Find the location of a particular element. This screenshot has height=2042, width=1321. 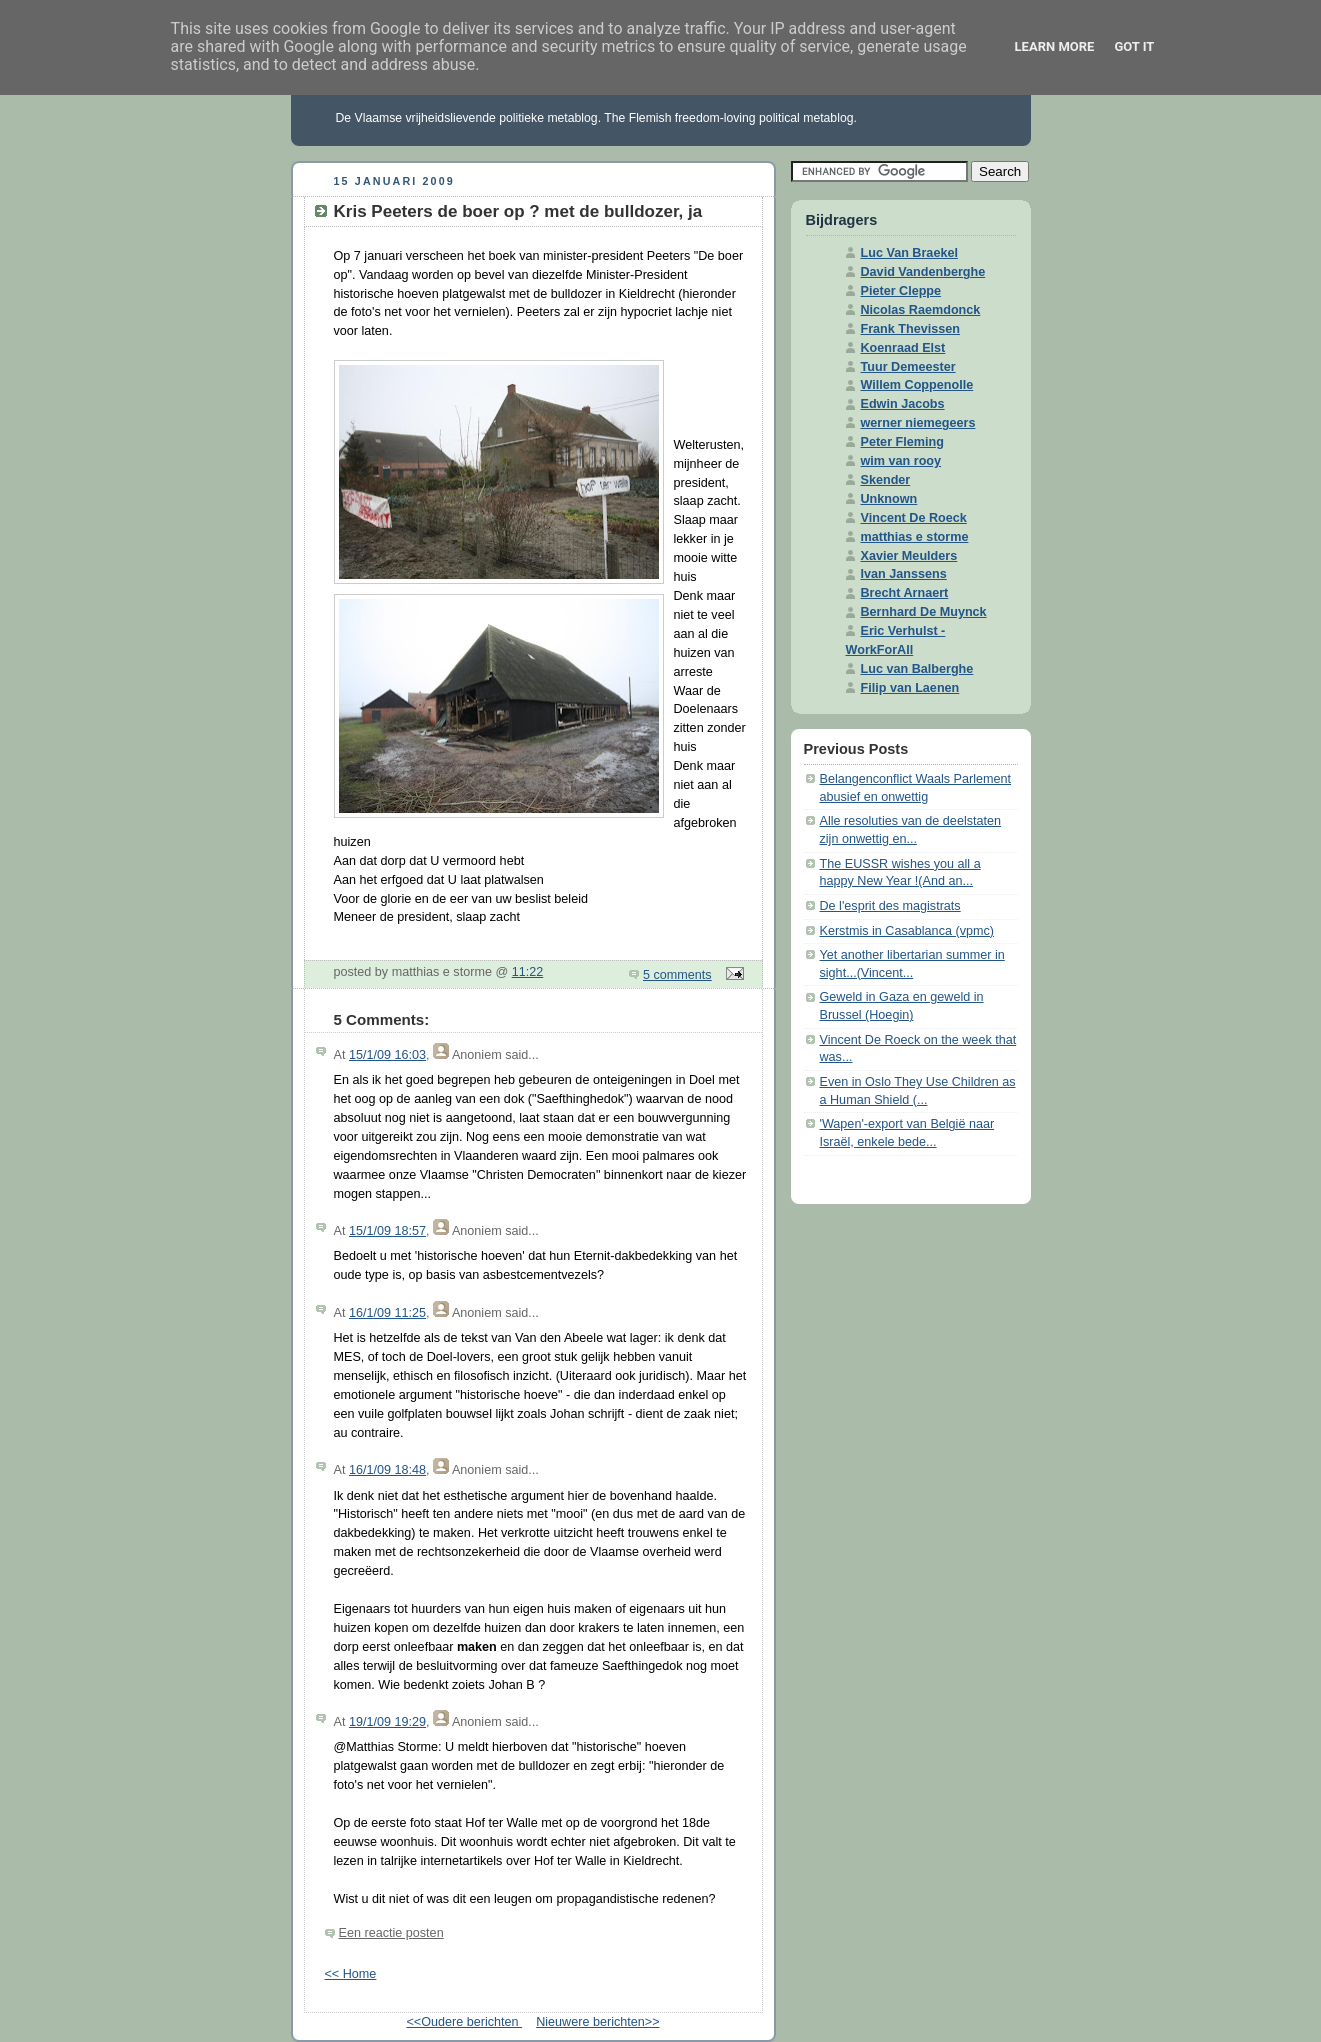

Edwin Jacobs is located at coordinates (903, 404).